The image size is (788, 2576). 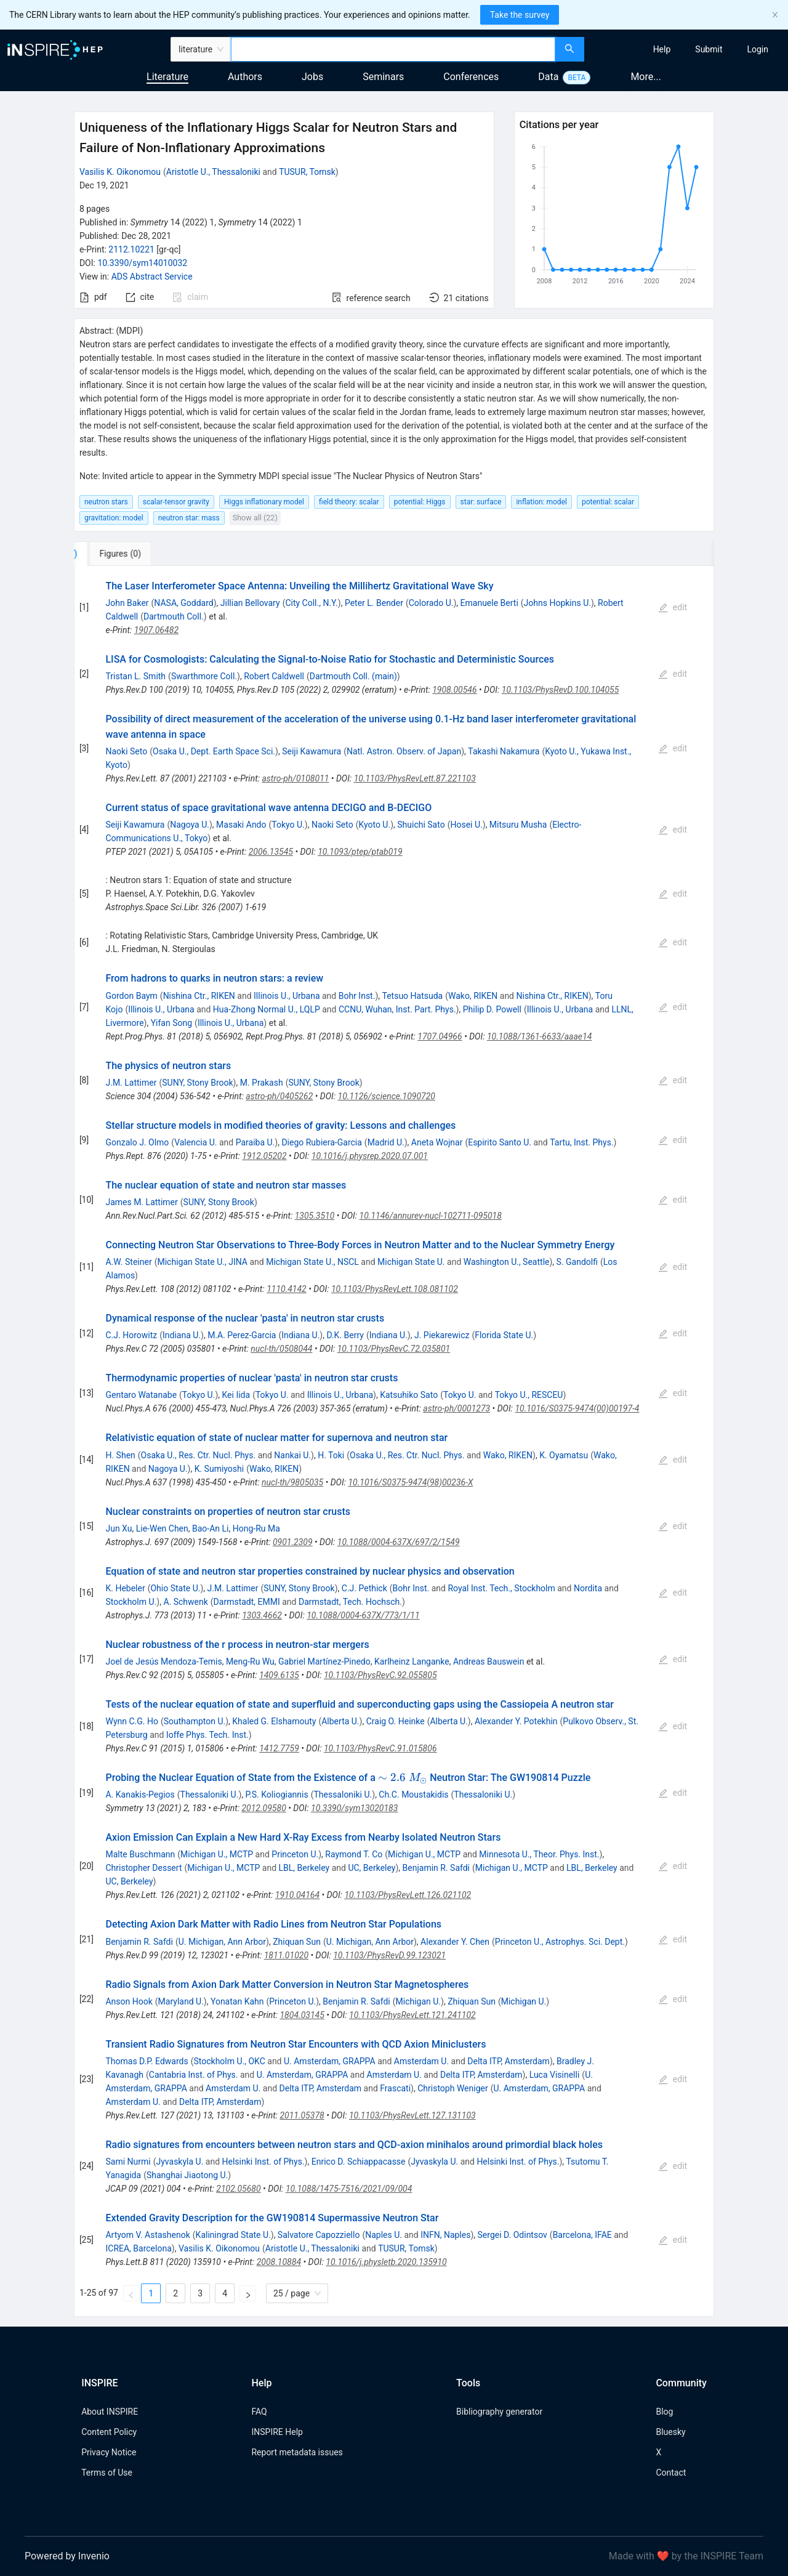 What do you see at coordinates (504, 1335) in the screenshot?
I see `Florida State U.` at bounding box center [504, 1335].